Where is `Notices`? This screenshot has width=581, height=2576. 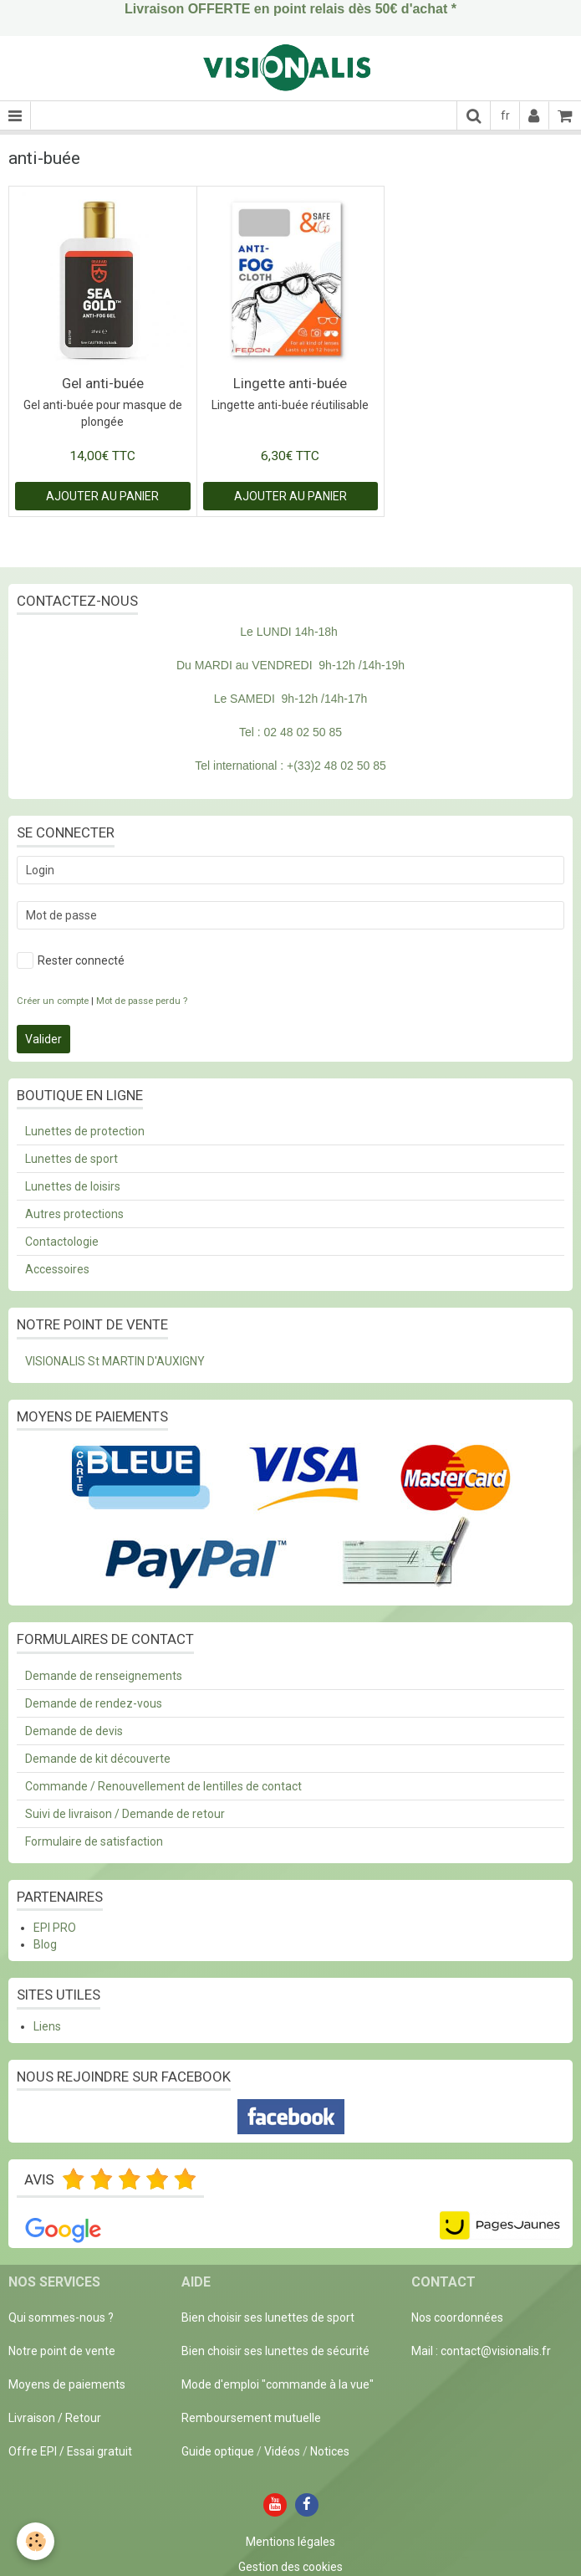
Notices is located at coordinates (329, 2451).